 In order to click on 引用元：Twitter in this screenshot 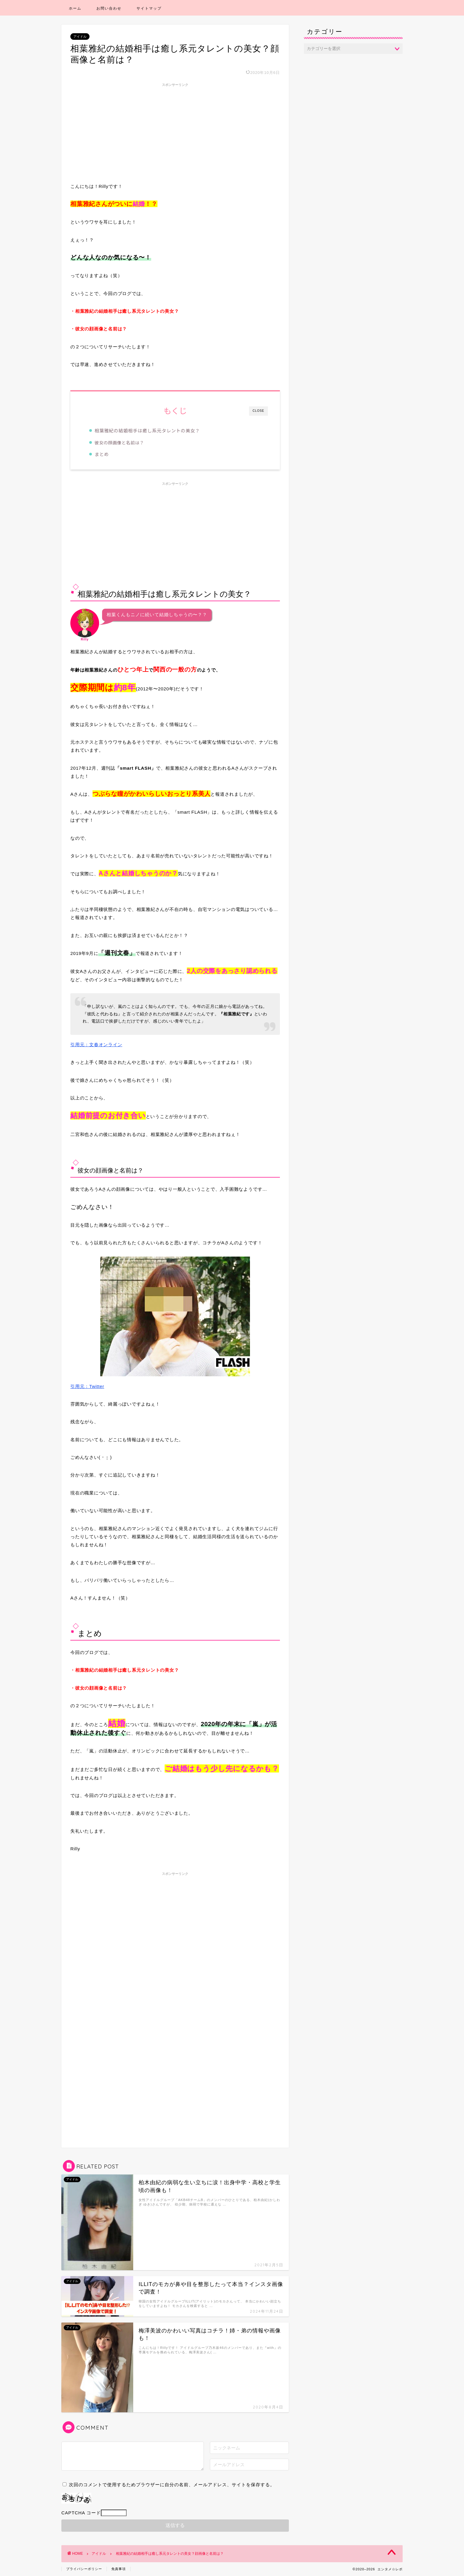, I will do `click(160, 1323)`.